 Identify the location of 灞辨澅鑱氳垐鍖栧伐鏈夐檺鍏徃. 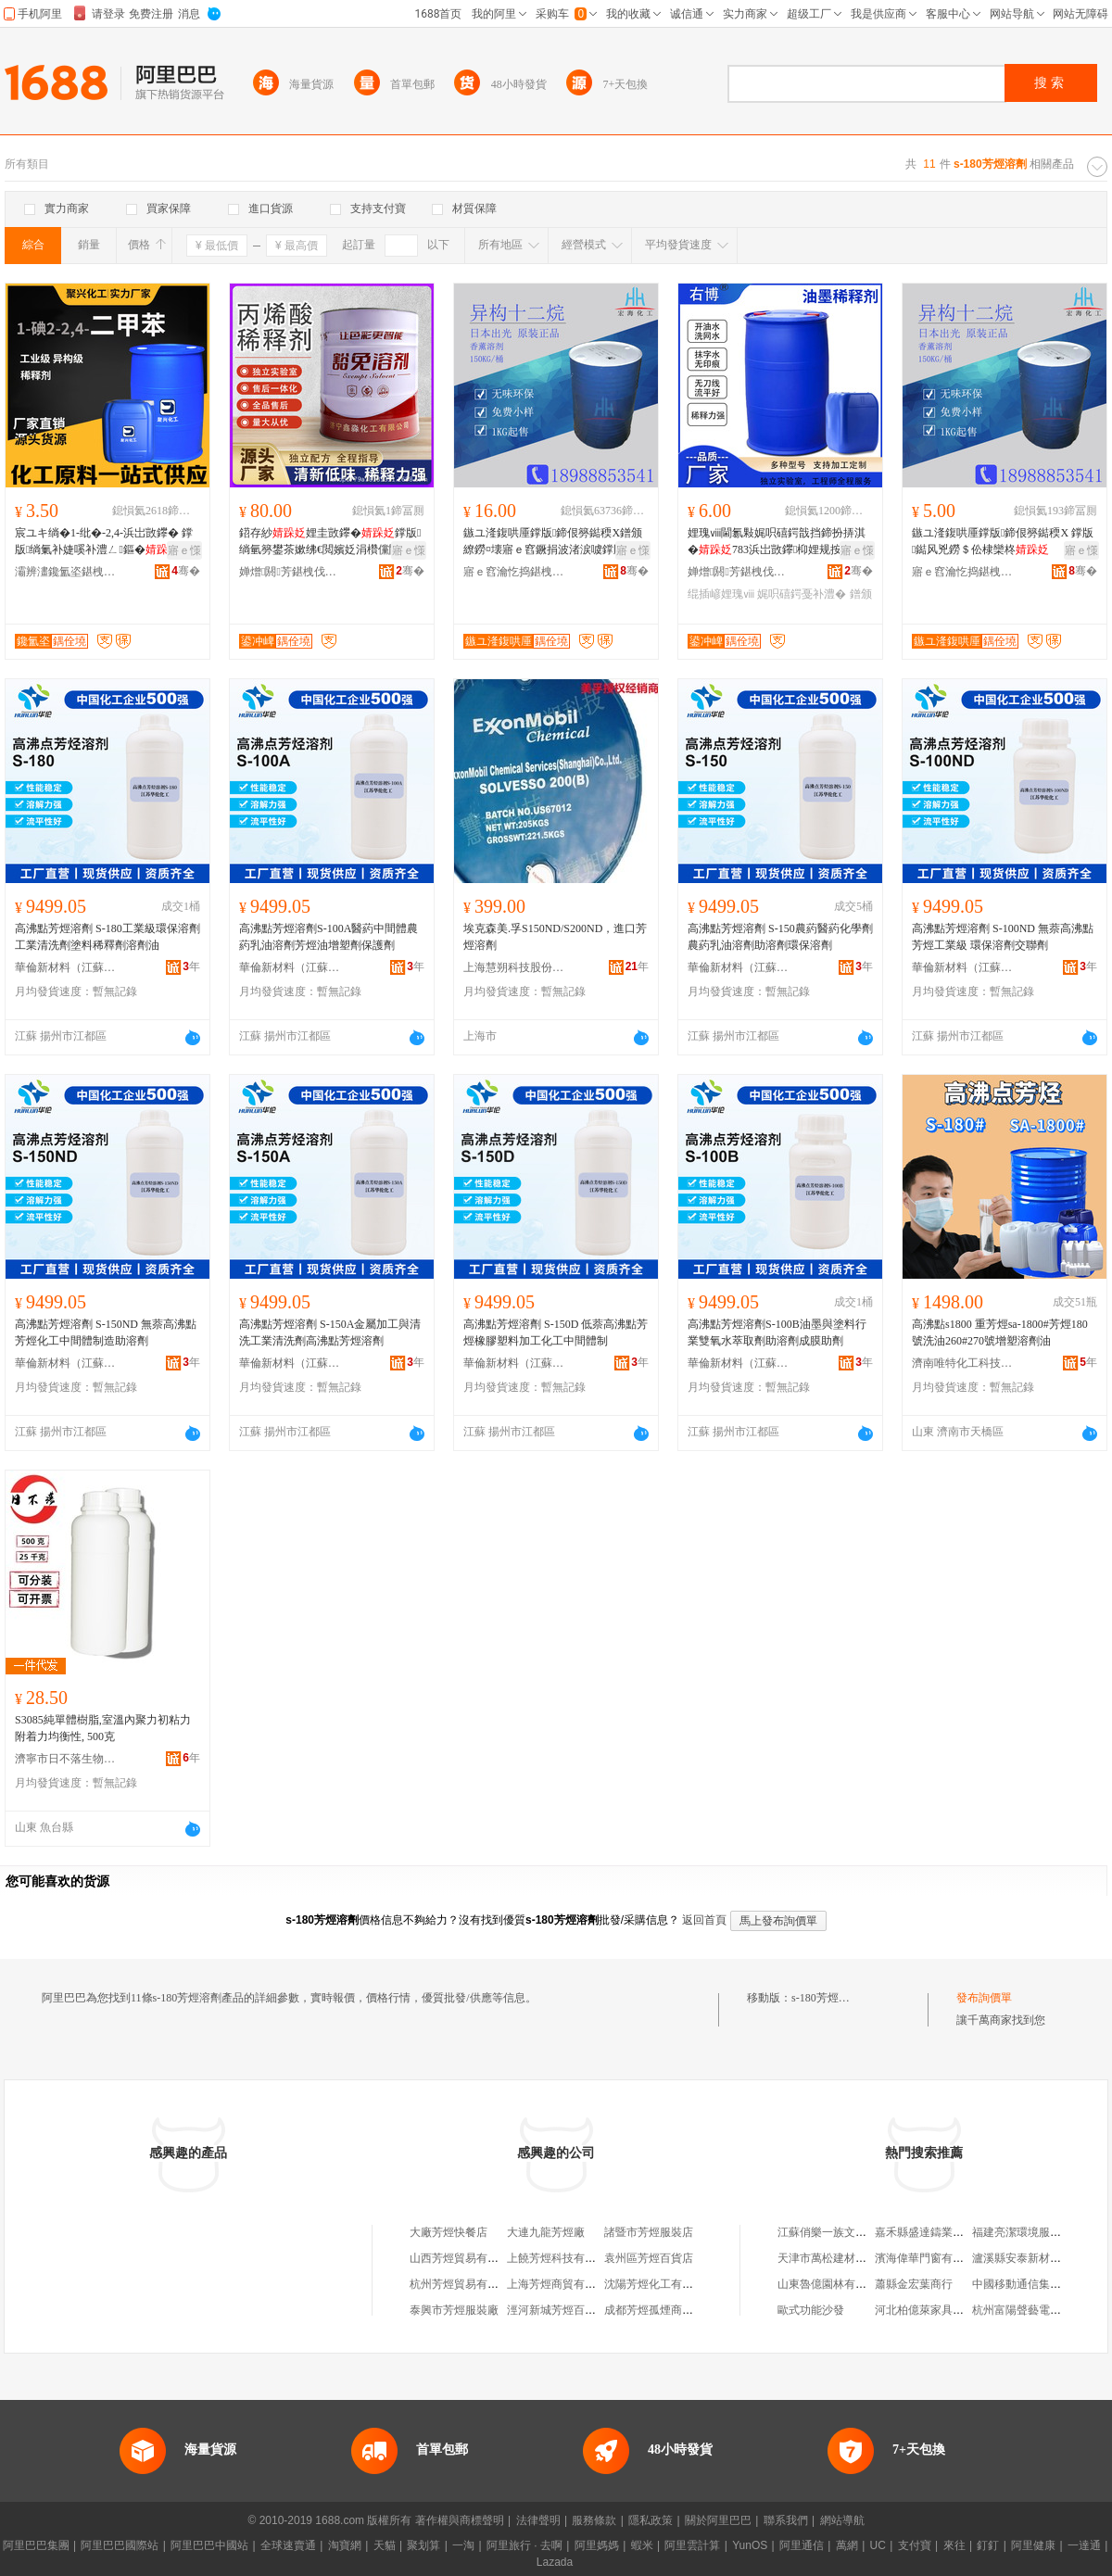
(66, 571).